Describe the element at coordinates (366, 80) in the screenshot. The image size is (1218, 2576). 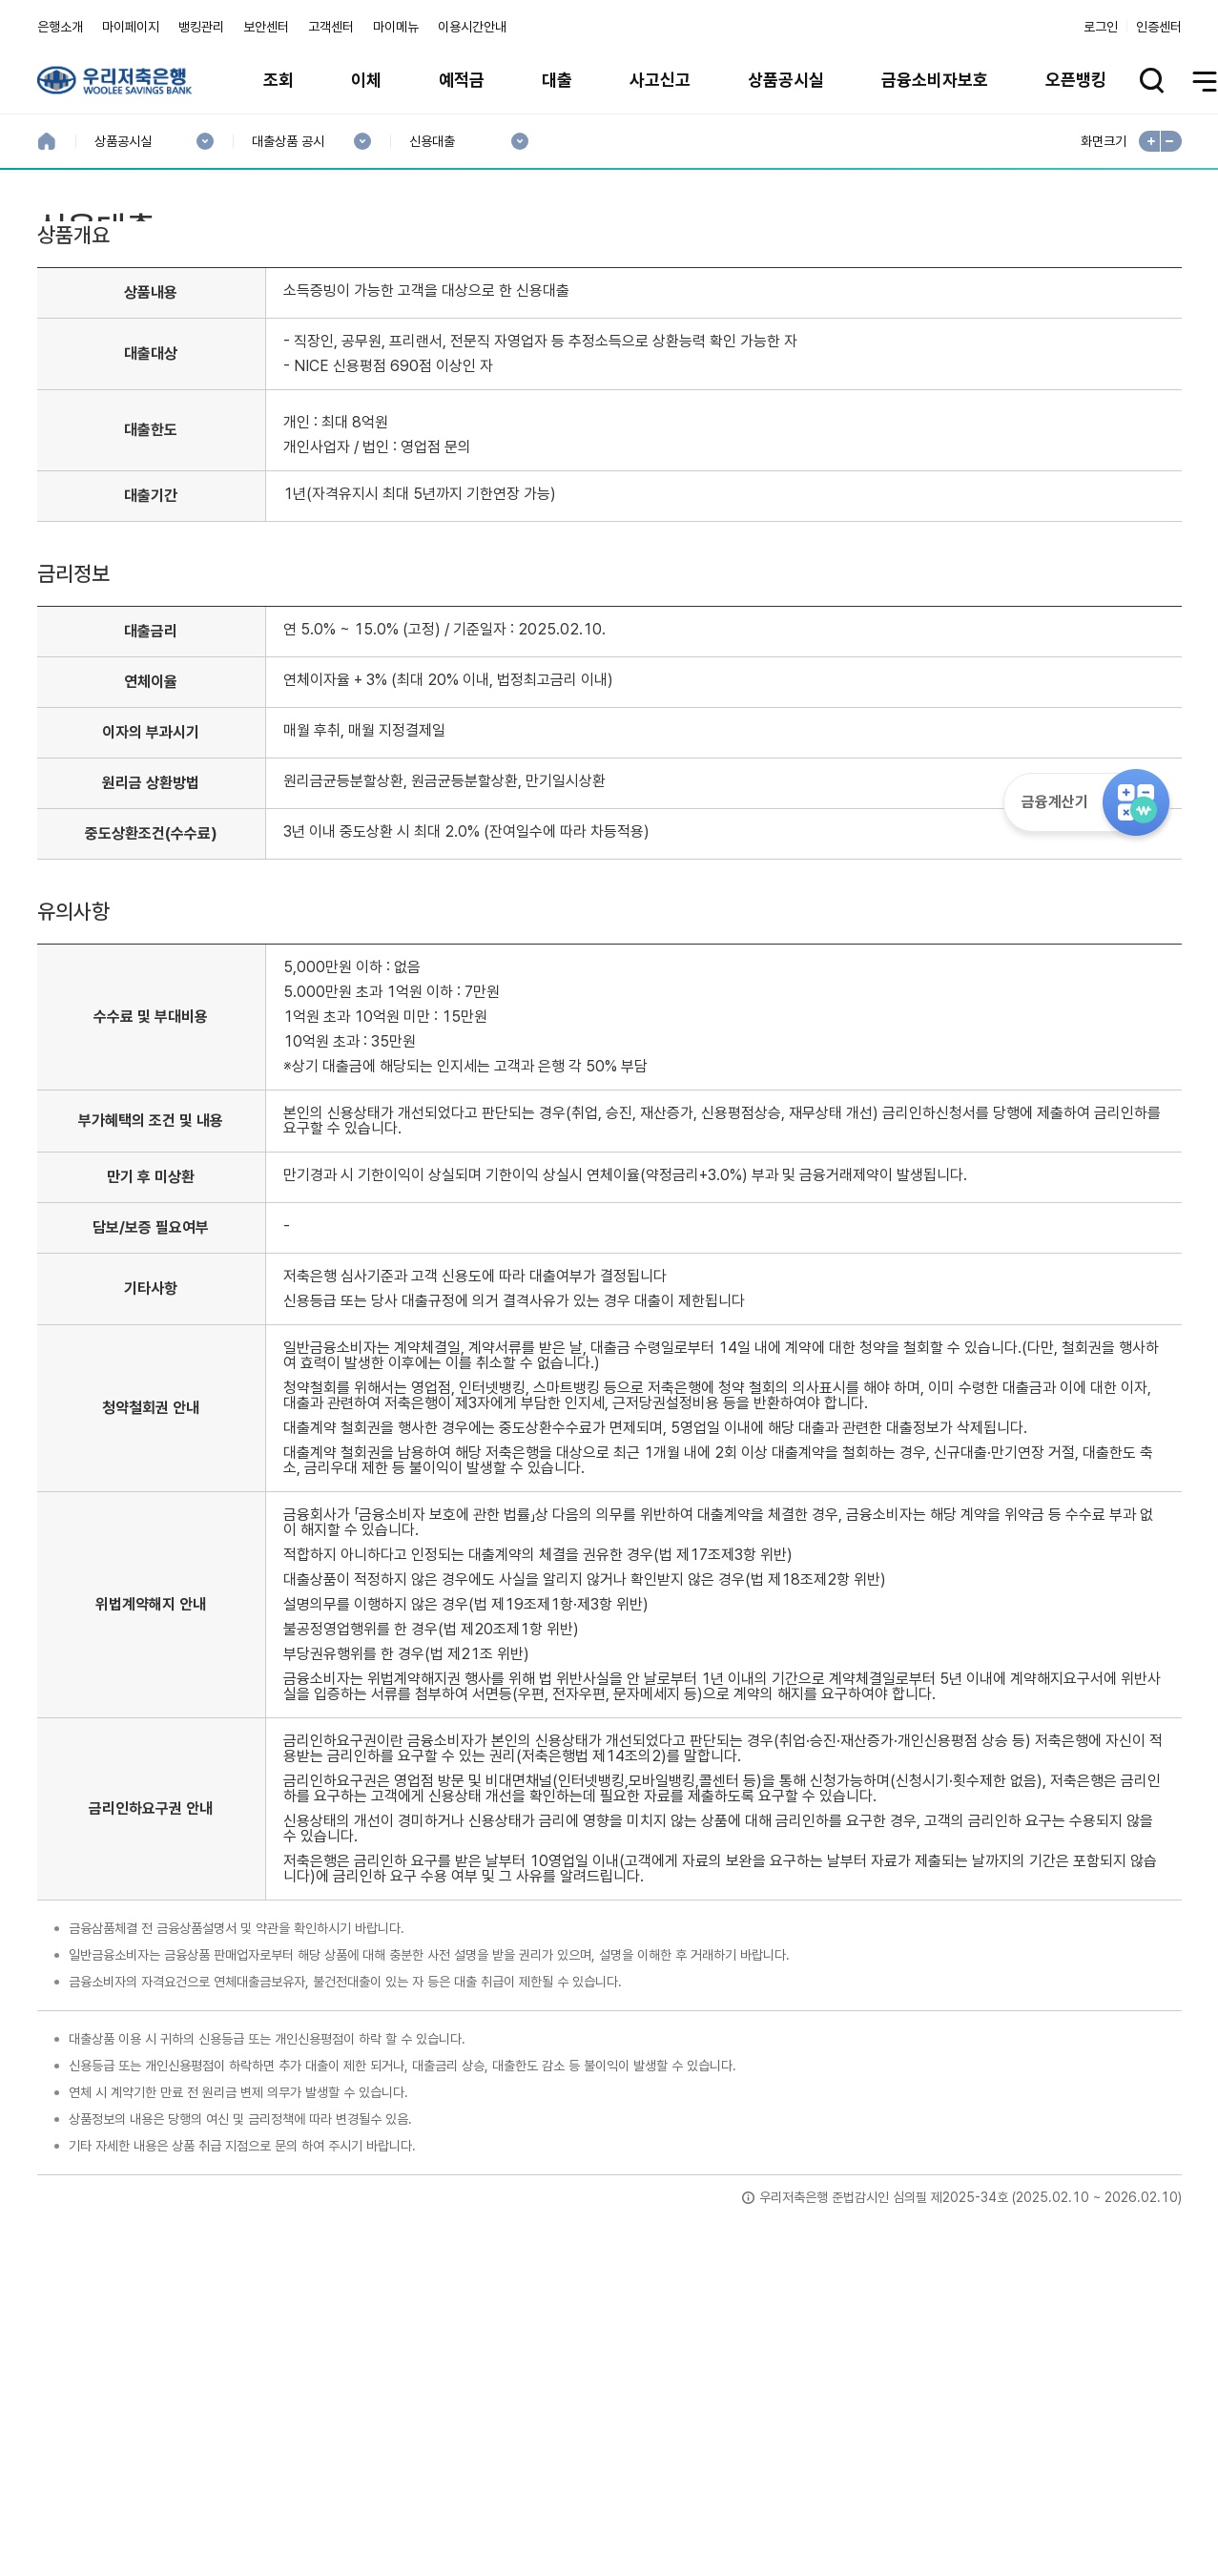
I see `이체` at that location.